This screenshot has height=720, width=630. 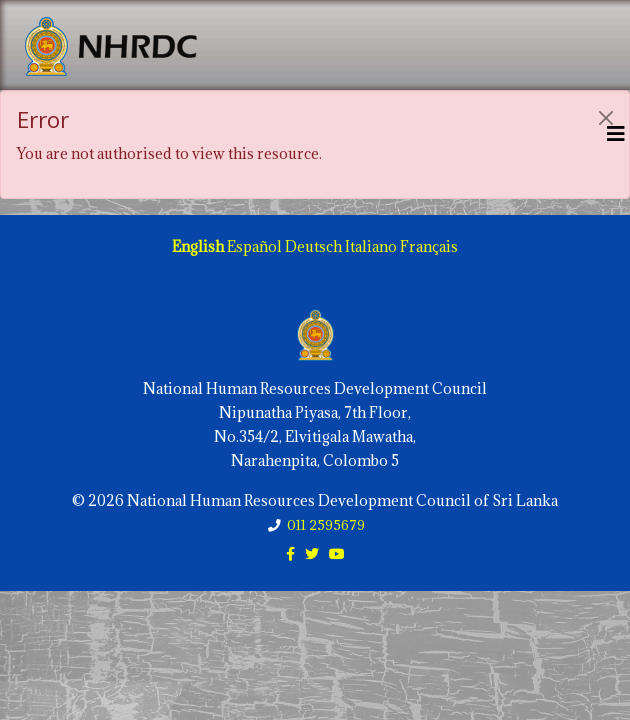 I want to click on [twitter], so click(x=312, y=553).